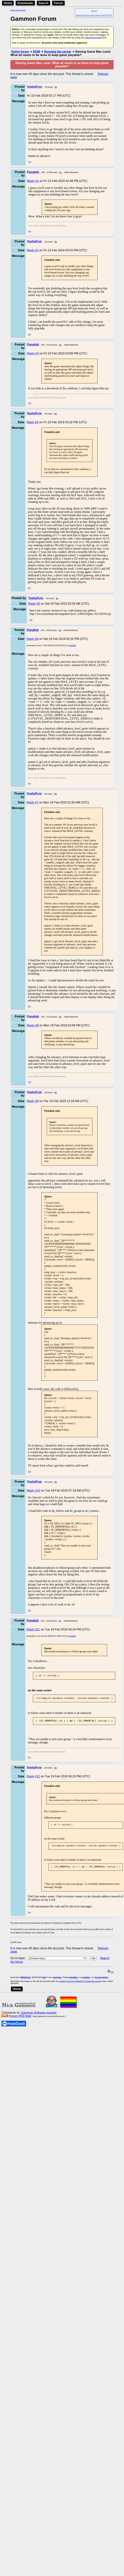 This screenshot has height=2576, width=124. I want to click on password reset, so click(93, 37).